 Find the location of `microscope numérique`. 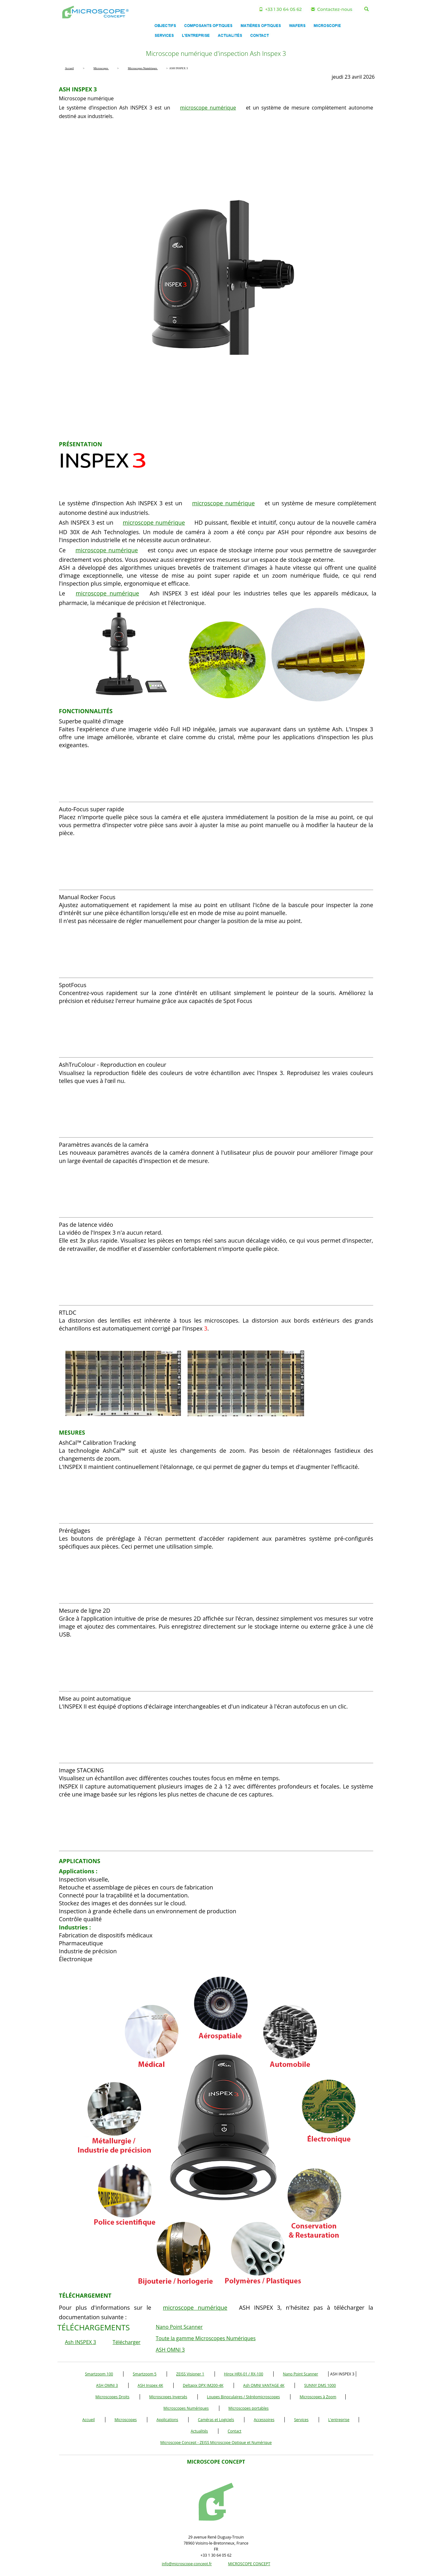

microscope numérique is located at coordinates (208, 107).